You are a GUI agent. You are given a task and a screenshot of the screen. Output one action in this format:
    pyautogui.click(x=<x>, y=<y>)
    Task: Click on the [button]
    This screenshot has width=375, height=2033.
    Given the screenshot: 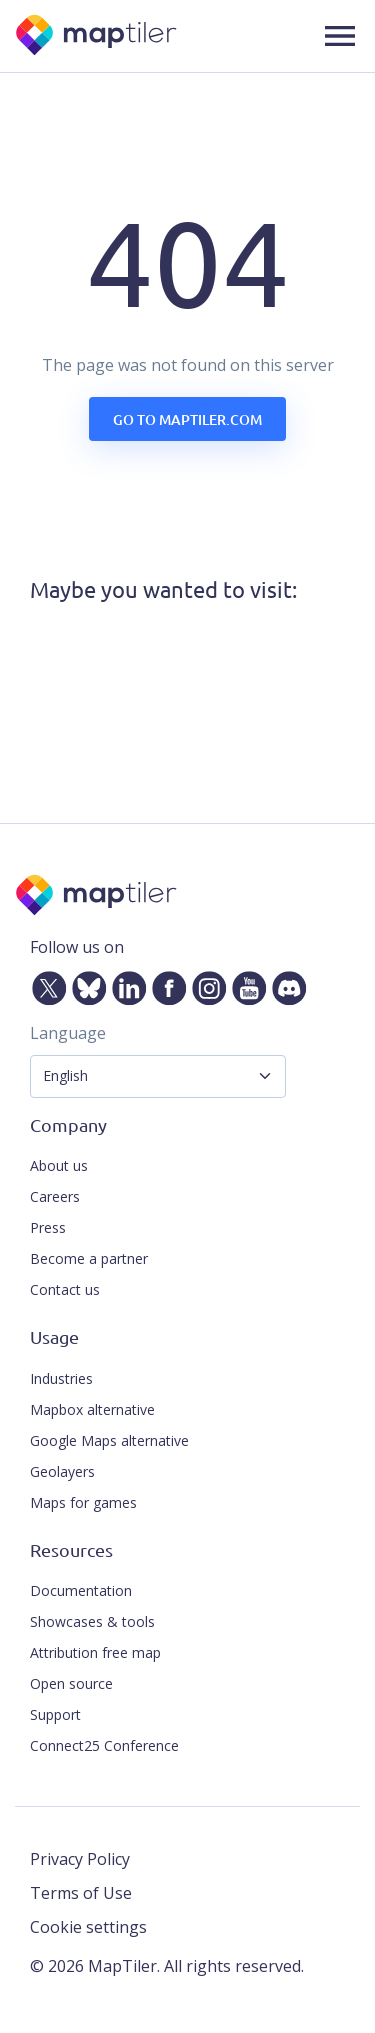 What is the action you would take?
    pyautogui.click(x=340, y=36)
    